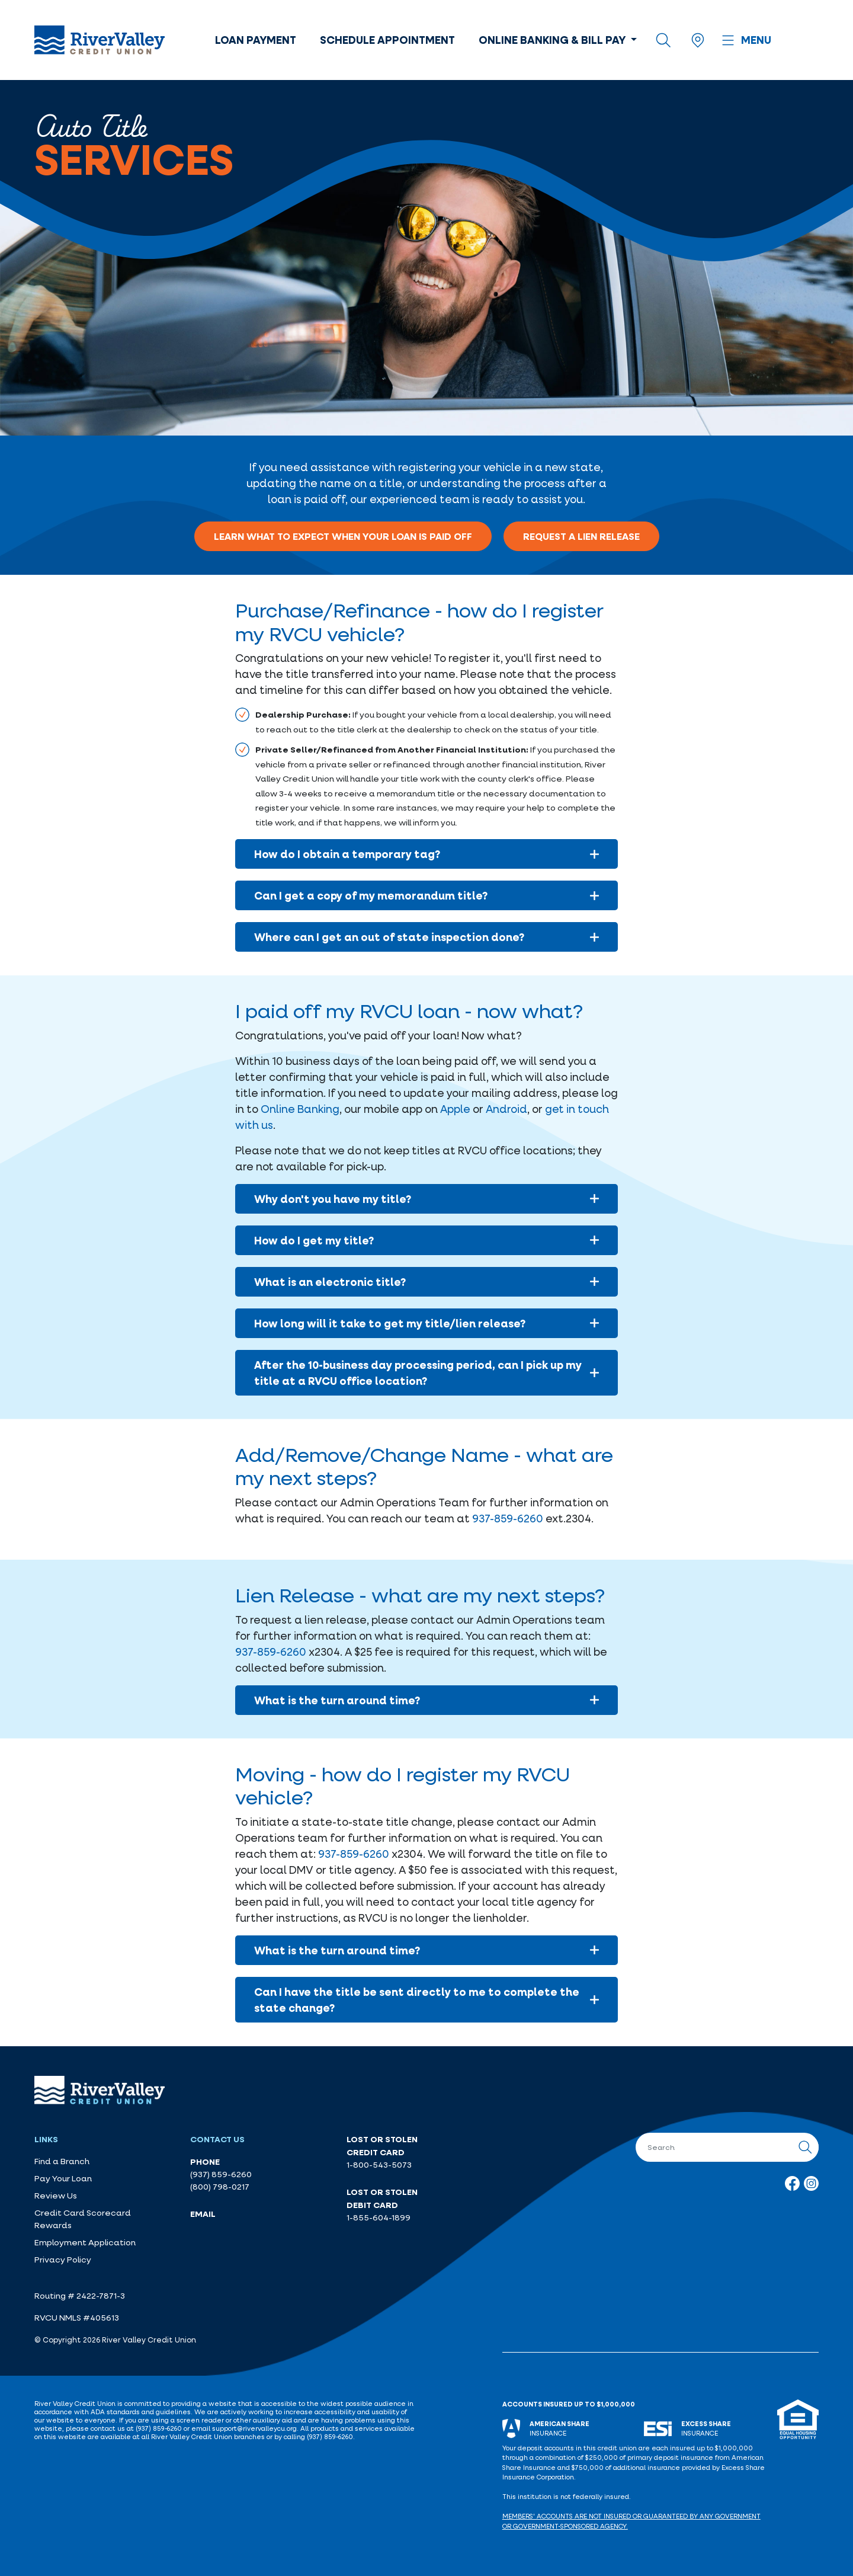 Image resolution: width=853 pixels, height=2576 pixels. I want to click on Privacy Policy, so click(62, 2259).